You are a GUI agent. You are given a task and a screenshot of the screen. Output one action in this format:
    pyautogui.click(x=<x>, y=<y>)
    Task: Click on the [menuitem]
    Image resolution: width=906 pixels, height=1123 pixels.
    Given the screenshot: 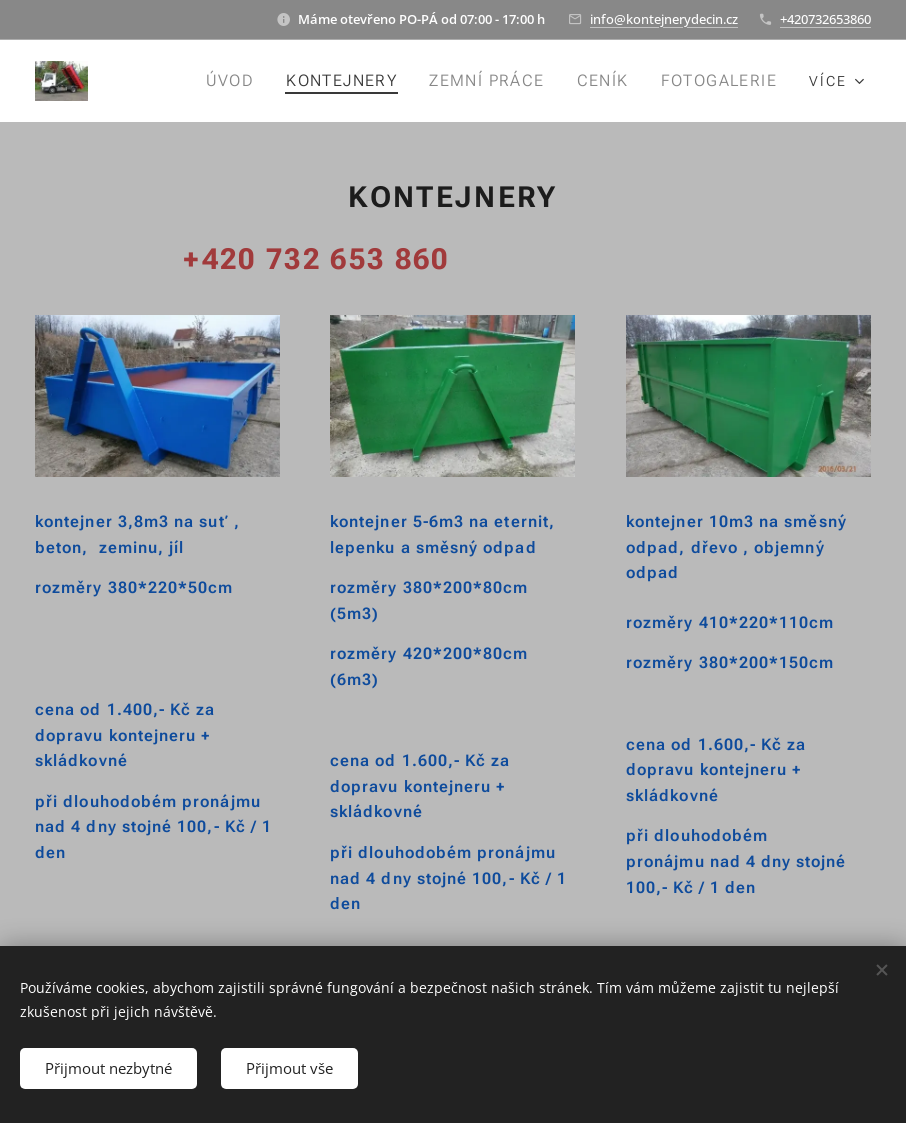 What is the action you would take?
    pyautogui.click(x=239, y=81)
    